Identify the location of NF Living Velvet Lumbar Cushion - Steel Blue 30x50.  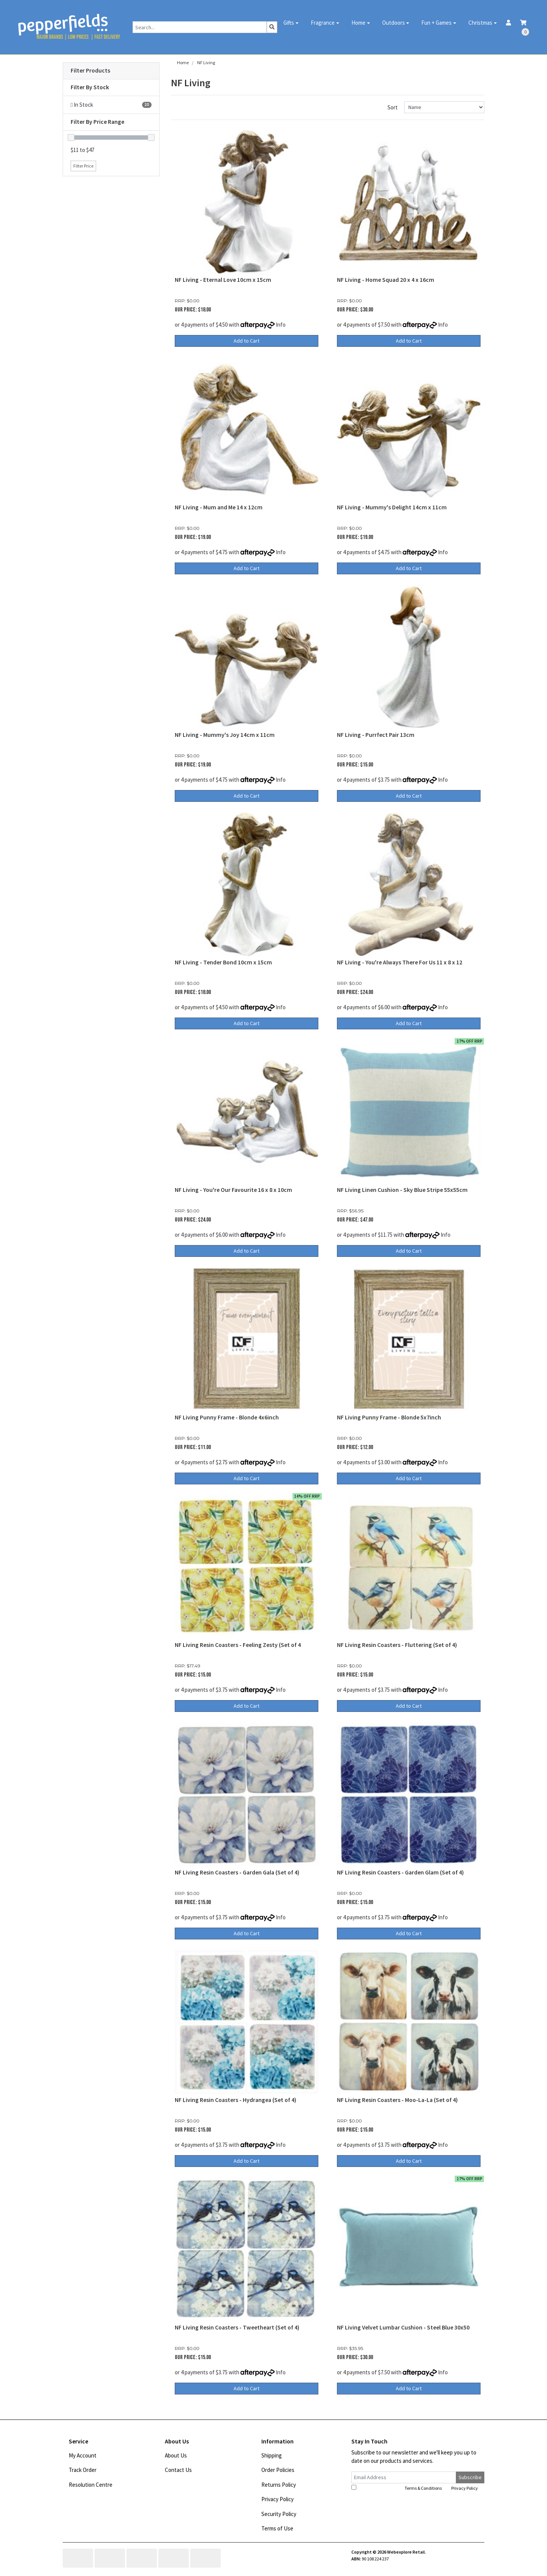
(403, 2327).